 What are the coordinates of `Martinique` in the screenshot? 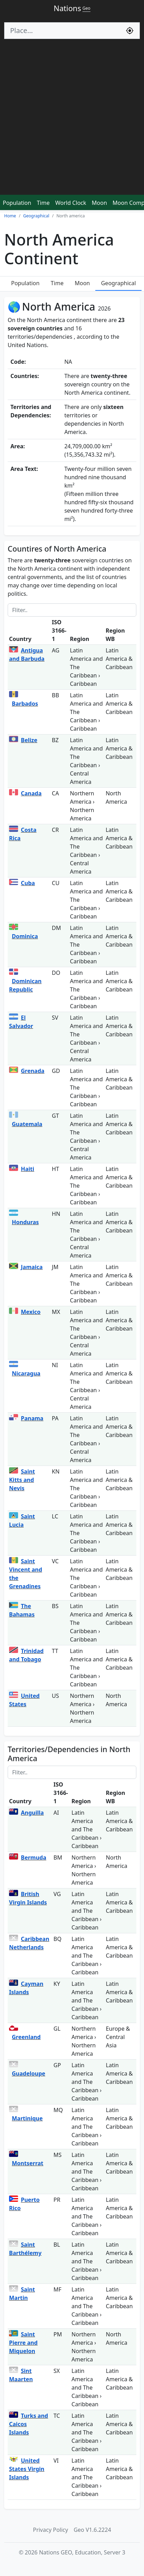 It's located at (27, 2118).